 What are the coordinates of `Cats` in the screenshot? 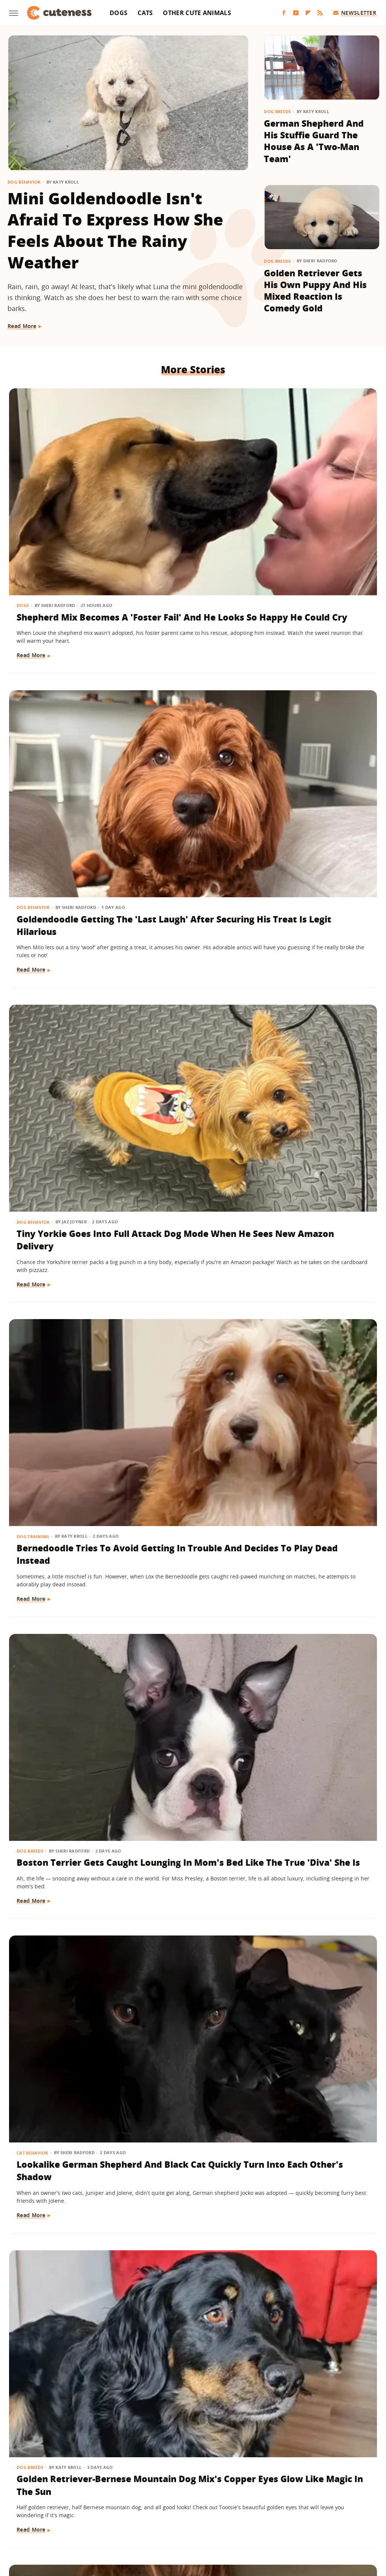 It's located at (145, 13).